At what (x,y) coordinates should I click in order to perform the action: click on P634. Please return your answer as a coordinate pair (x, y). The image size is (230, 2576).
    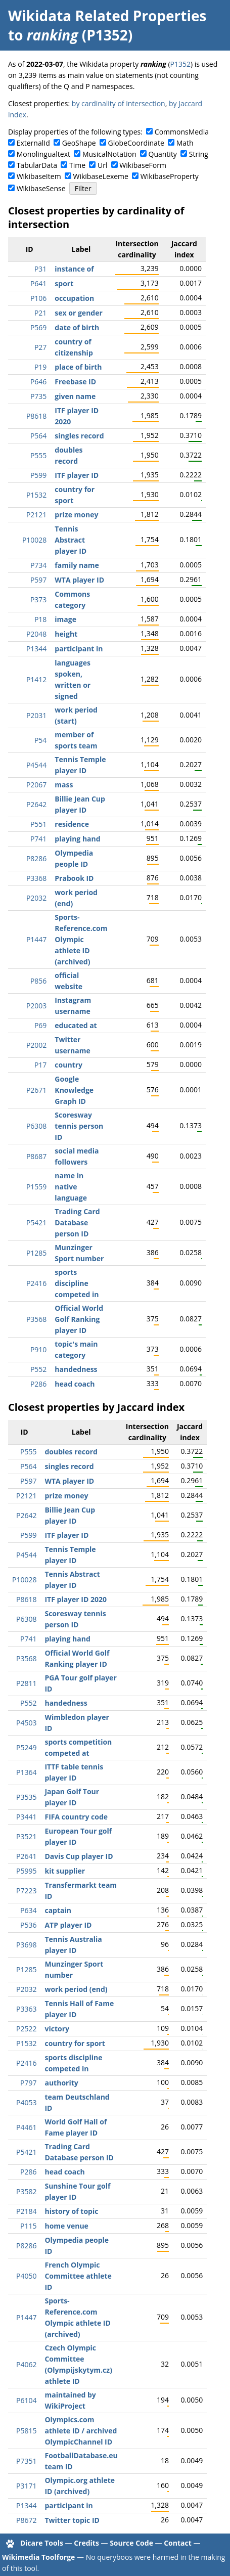
    Looking at the image, I should click on (28, 1910).